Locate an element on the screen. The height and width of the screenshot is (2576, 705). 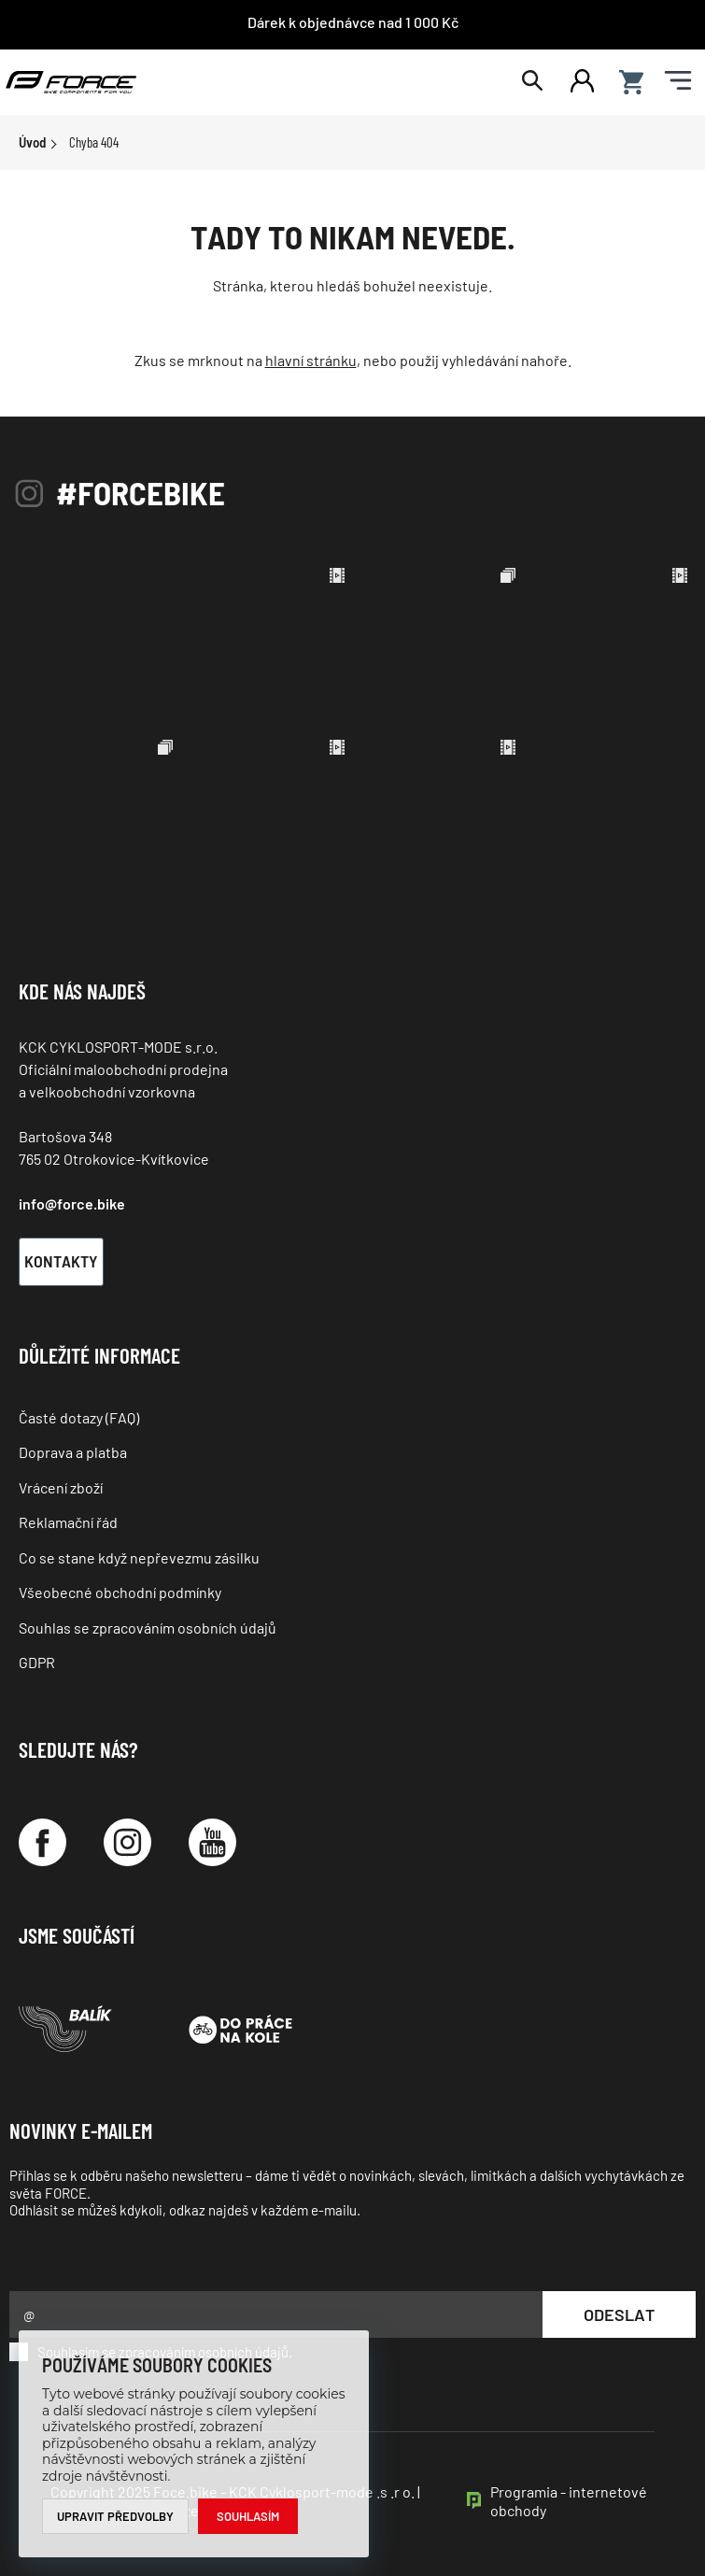
Programia - internetové obchody is located at coordinates (568, 2501).